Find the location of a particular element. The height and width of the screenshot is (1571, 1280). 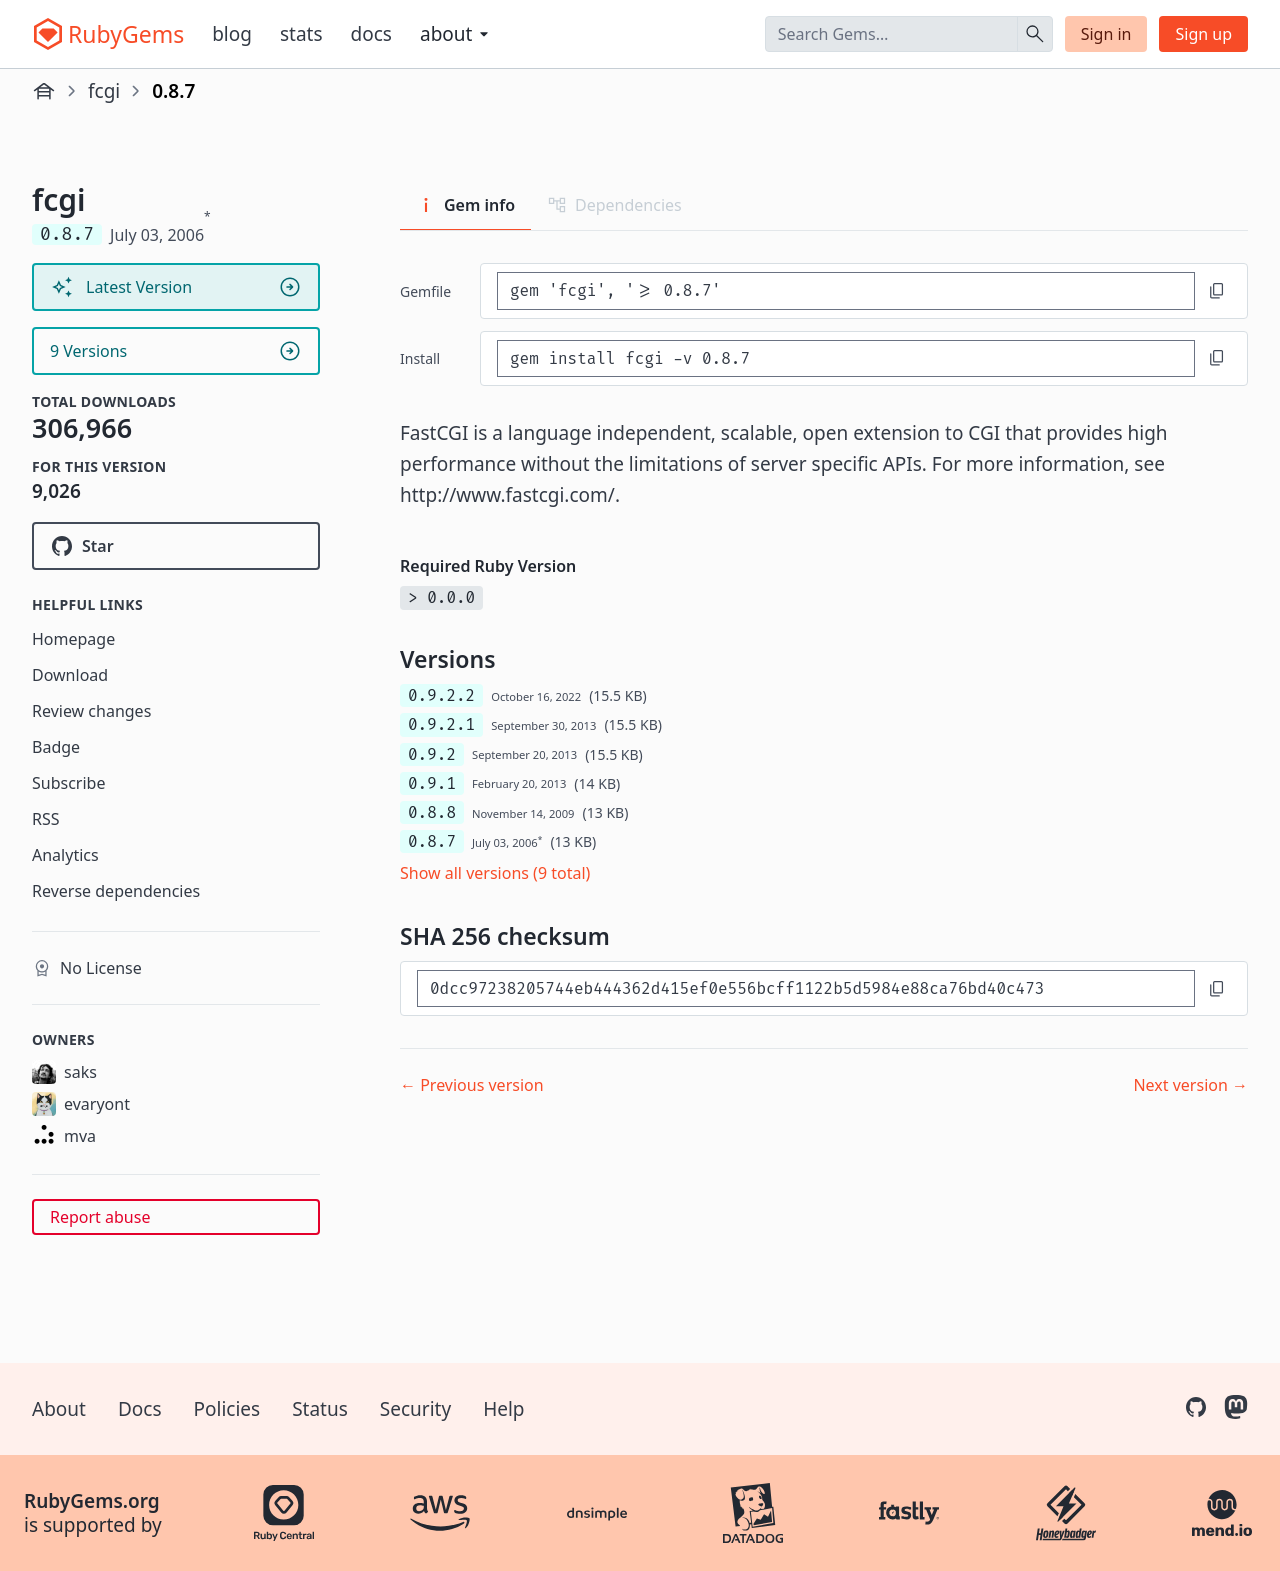

Analytics is located at coordinates (65, 855).